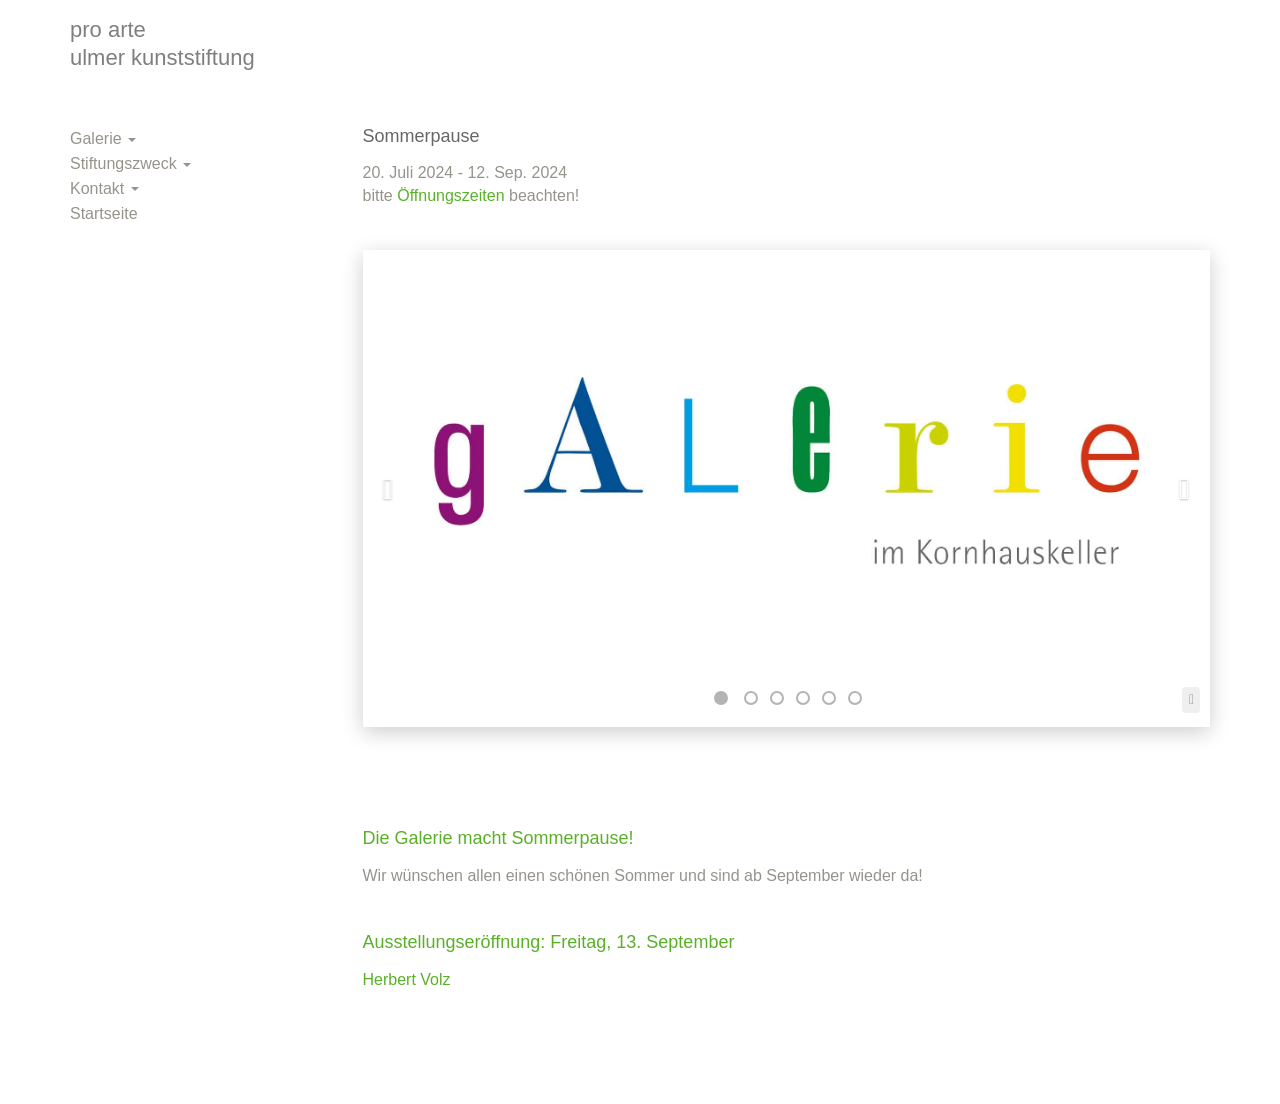 This screenshot has height=1104, width=1280. Describe the element at coordinates (103, 138) in the screenshot. I see `Galerie` at that location.